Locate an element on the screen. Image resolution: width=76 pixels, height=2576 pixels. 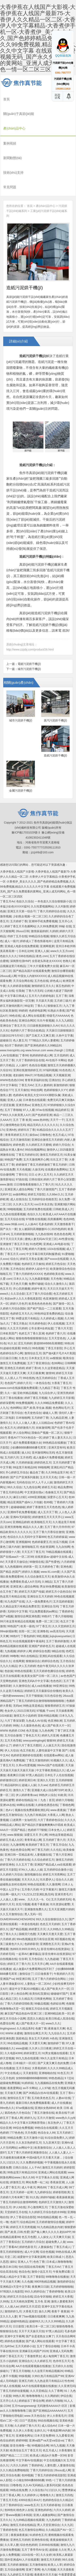
欧美人人草 is located at coordinates (55, 2513).